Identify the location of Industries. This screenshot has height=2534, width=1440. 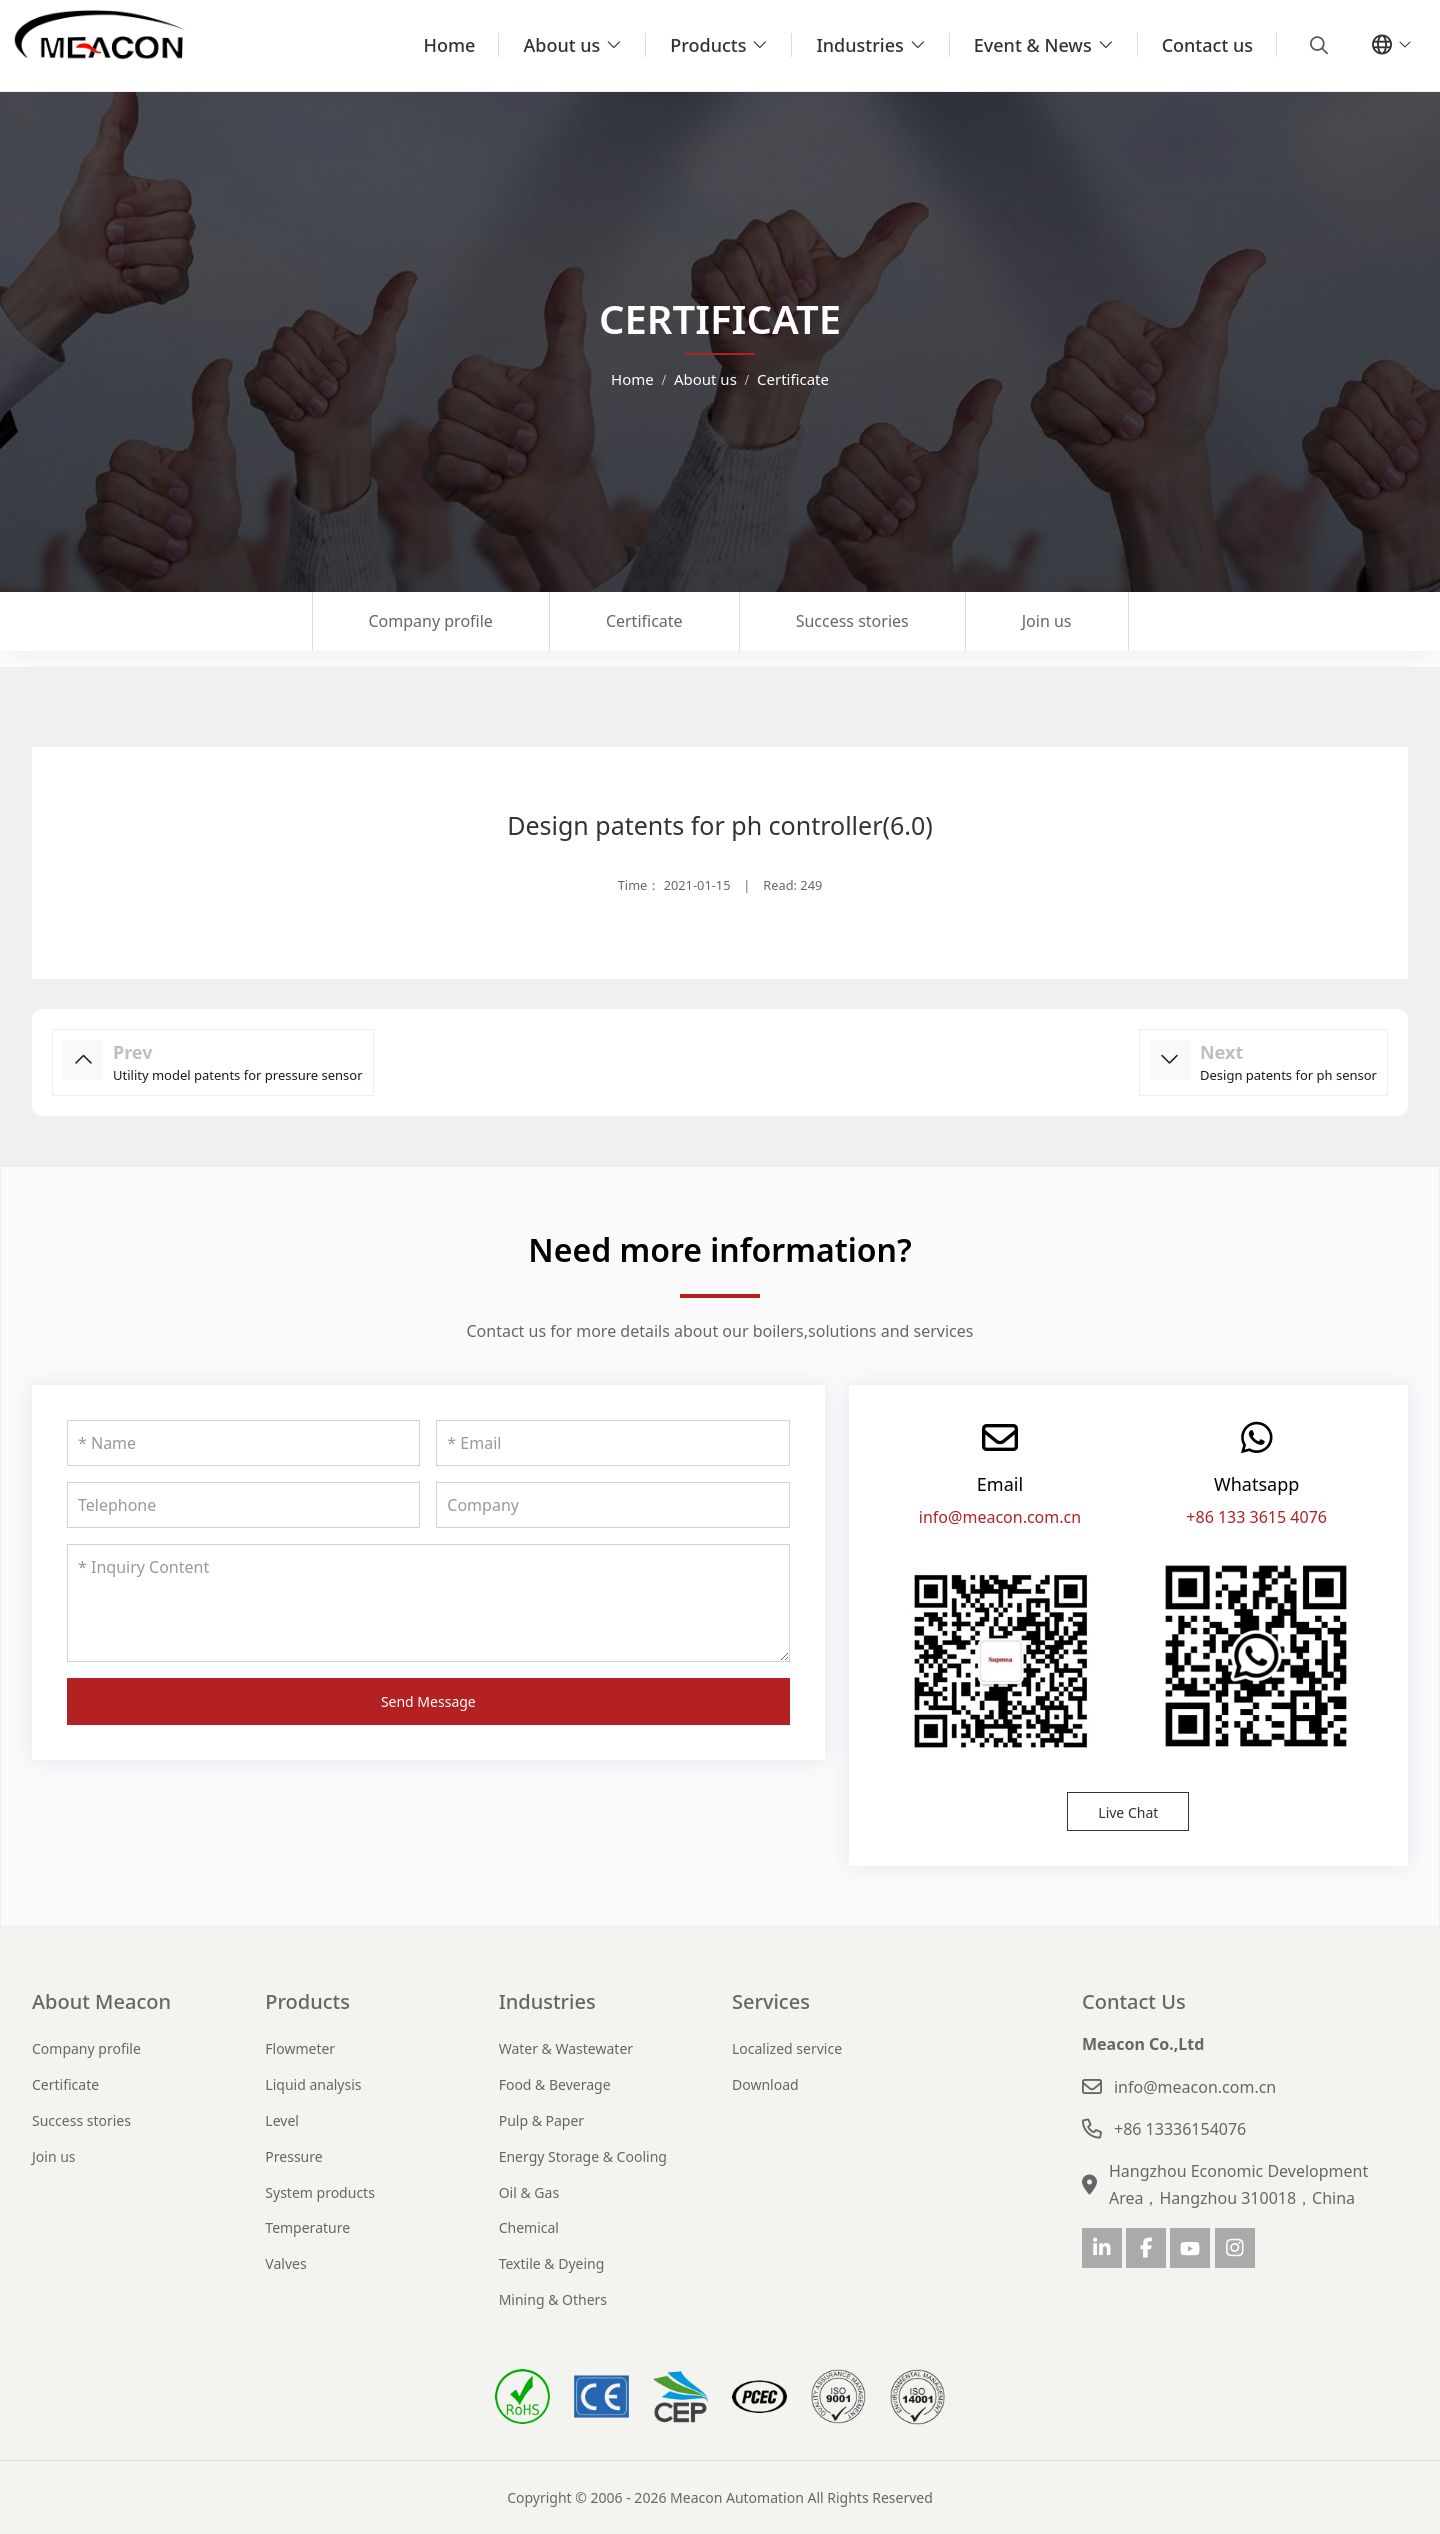
(859, 45).